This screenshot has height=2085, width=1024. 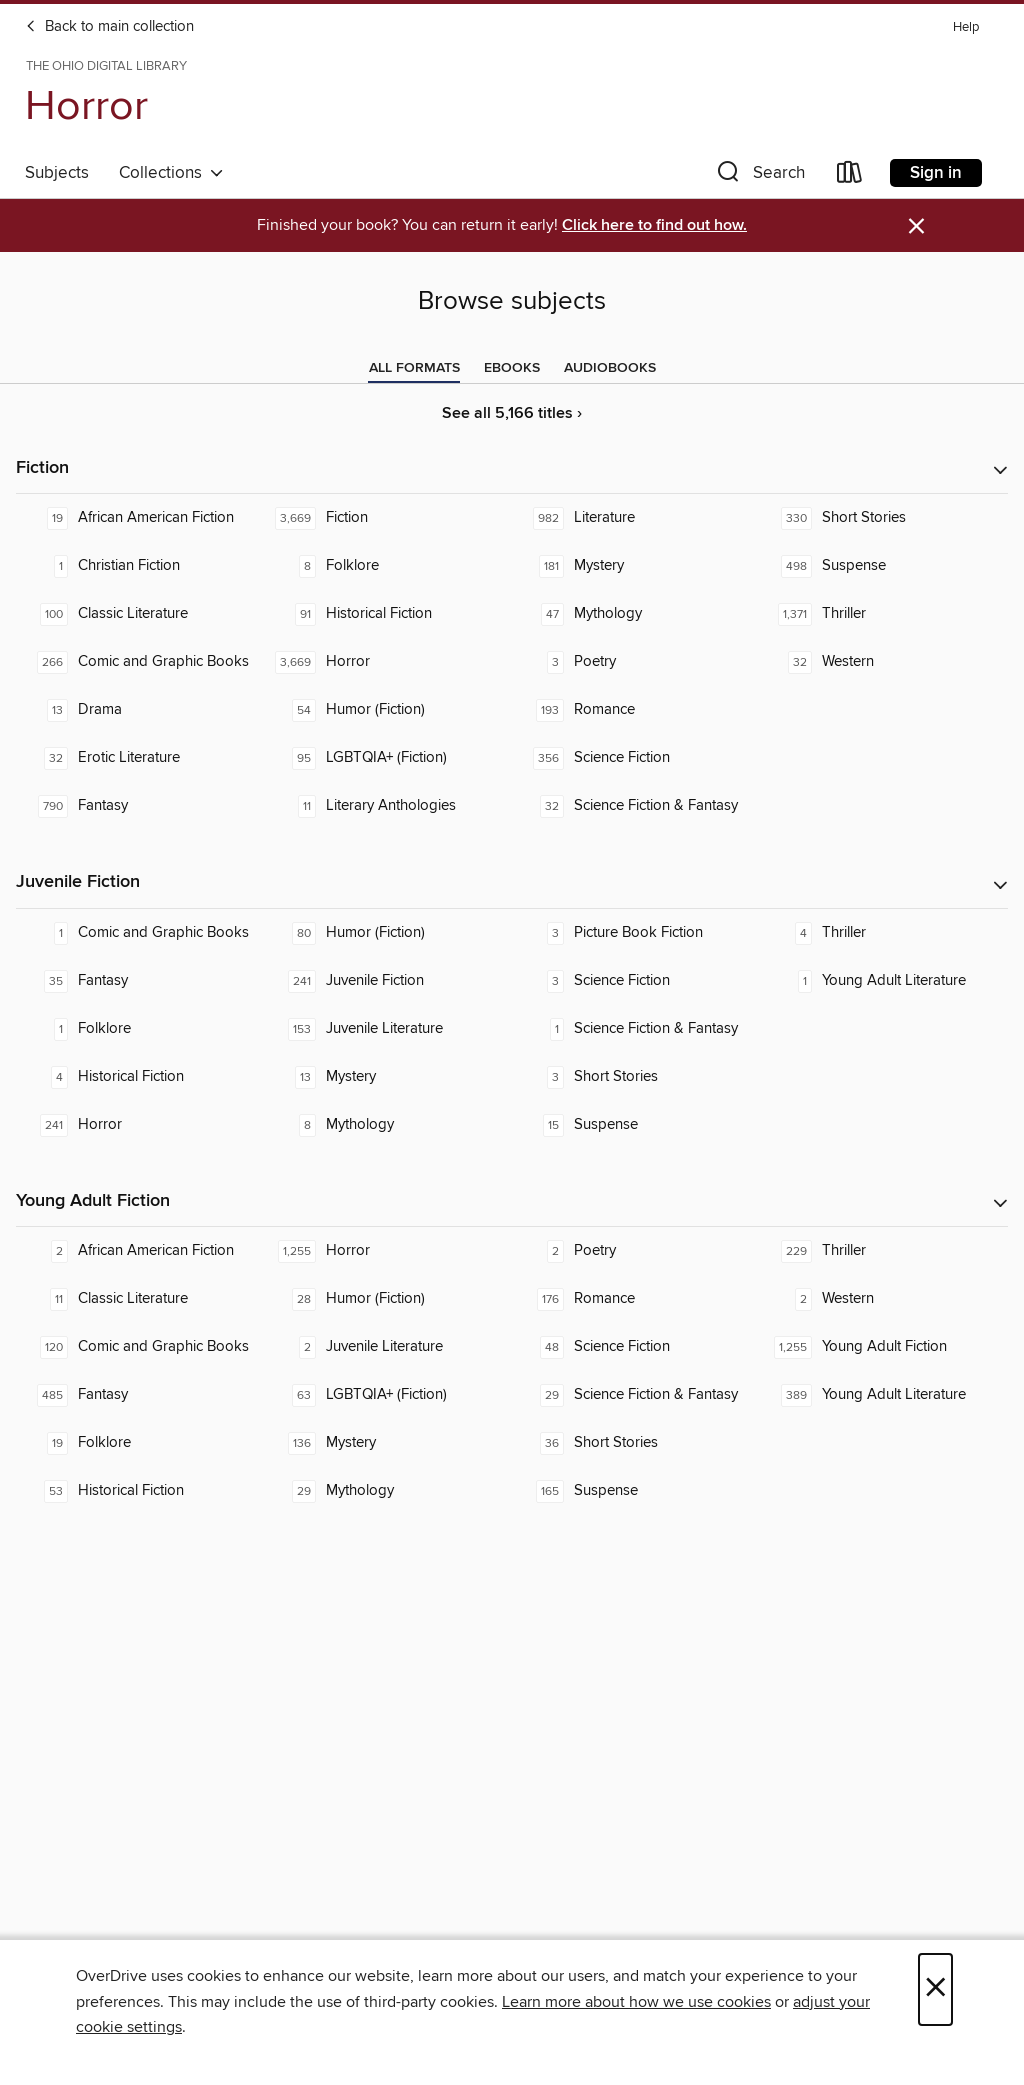 I want to click on Click here to find out how., so click(x=654, y=225).